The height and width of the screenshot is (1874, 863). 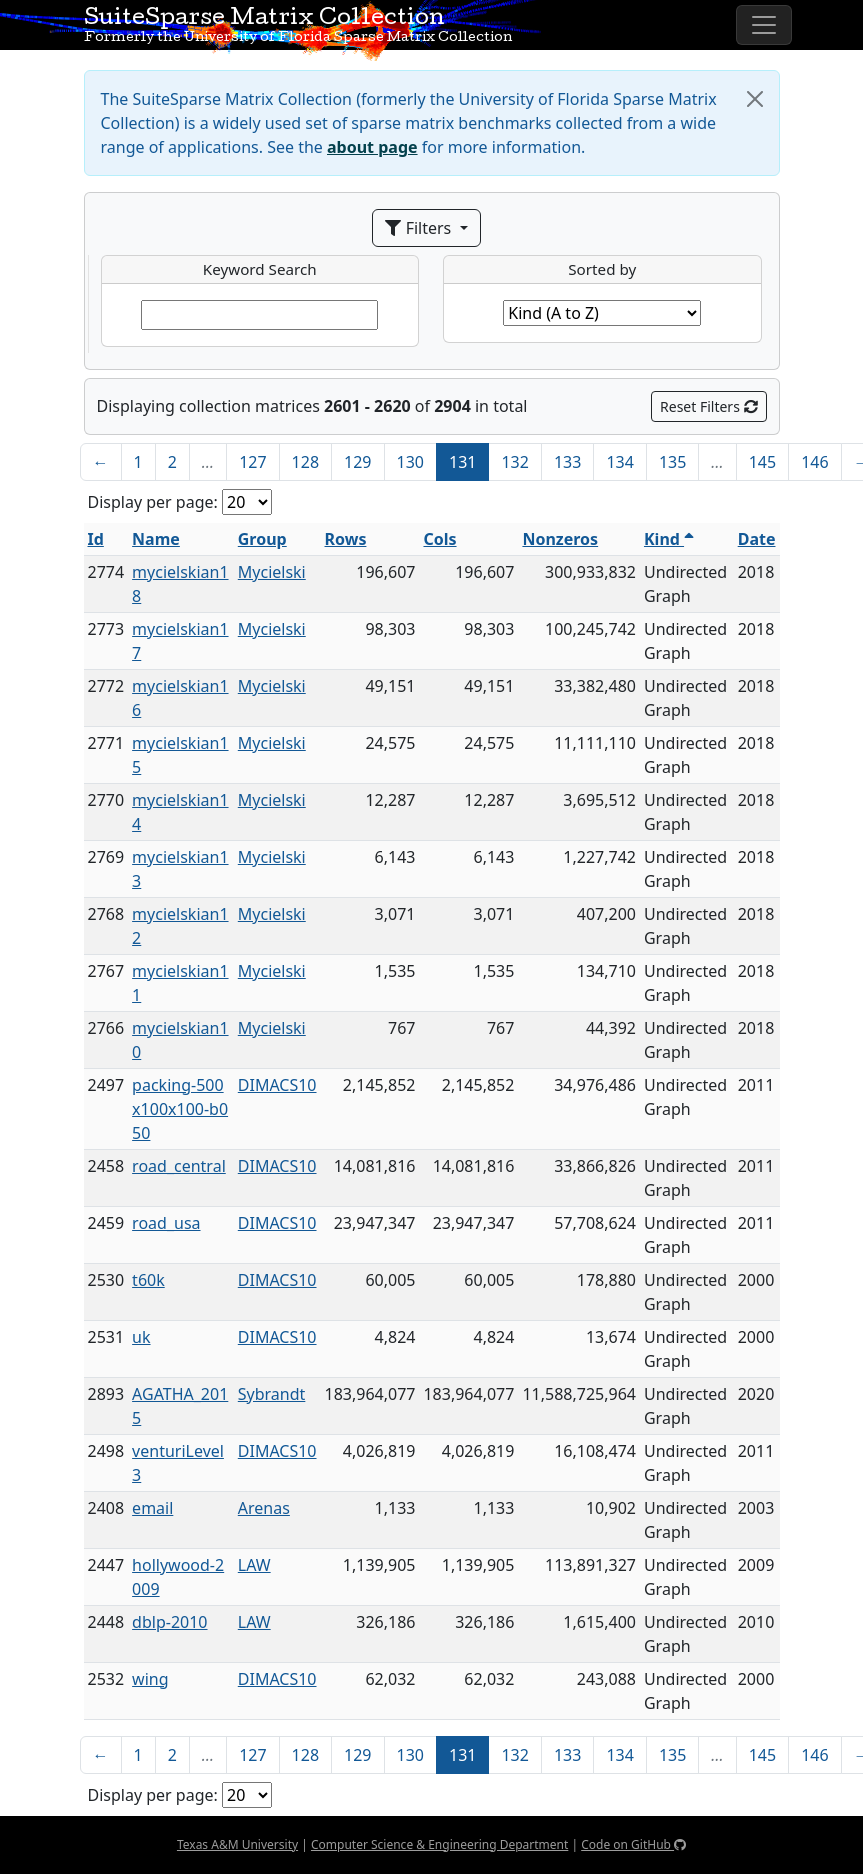 What do you see at coordinates (708, 406) in the screenshot?
I see `Reset Filters` at bounding box center [708, 406].